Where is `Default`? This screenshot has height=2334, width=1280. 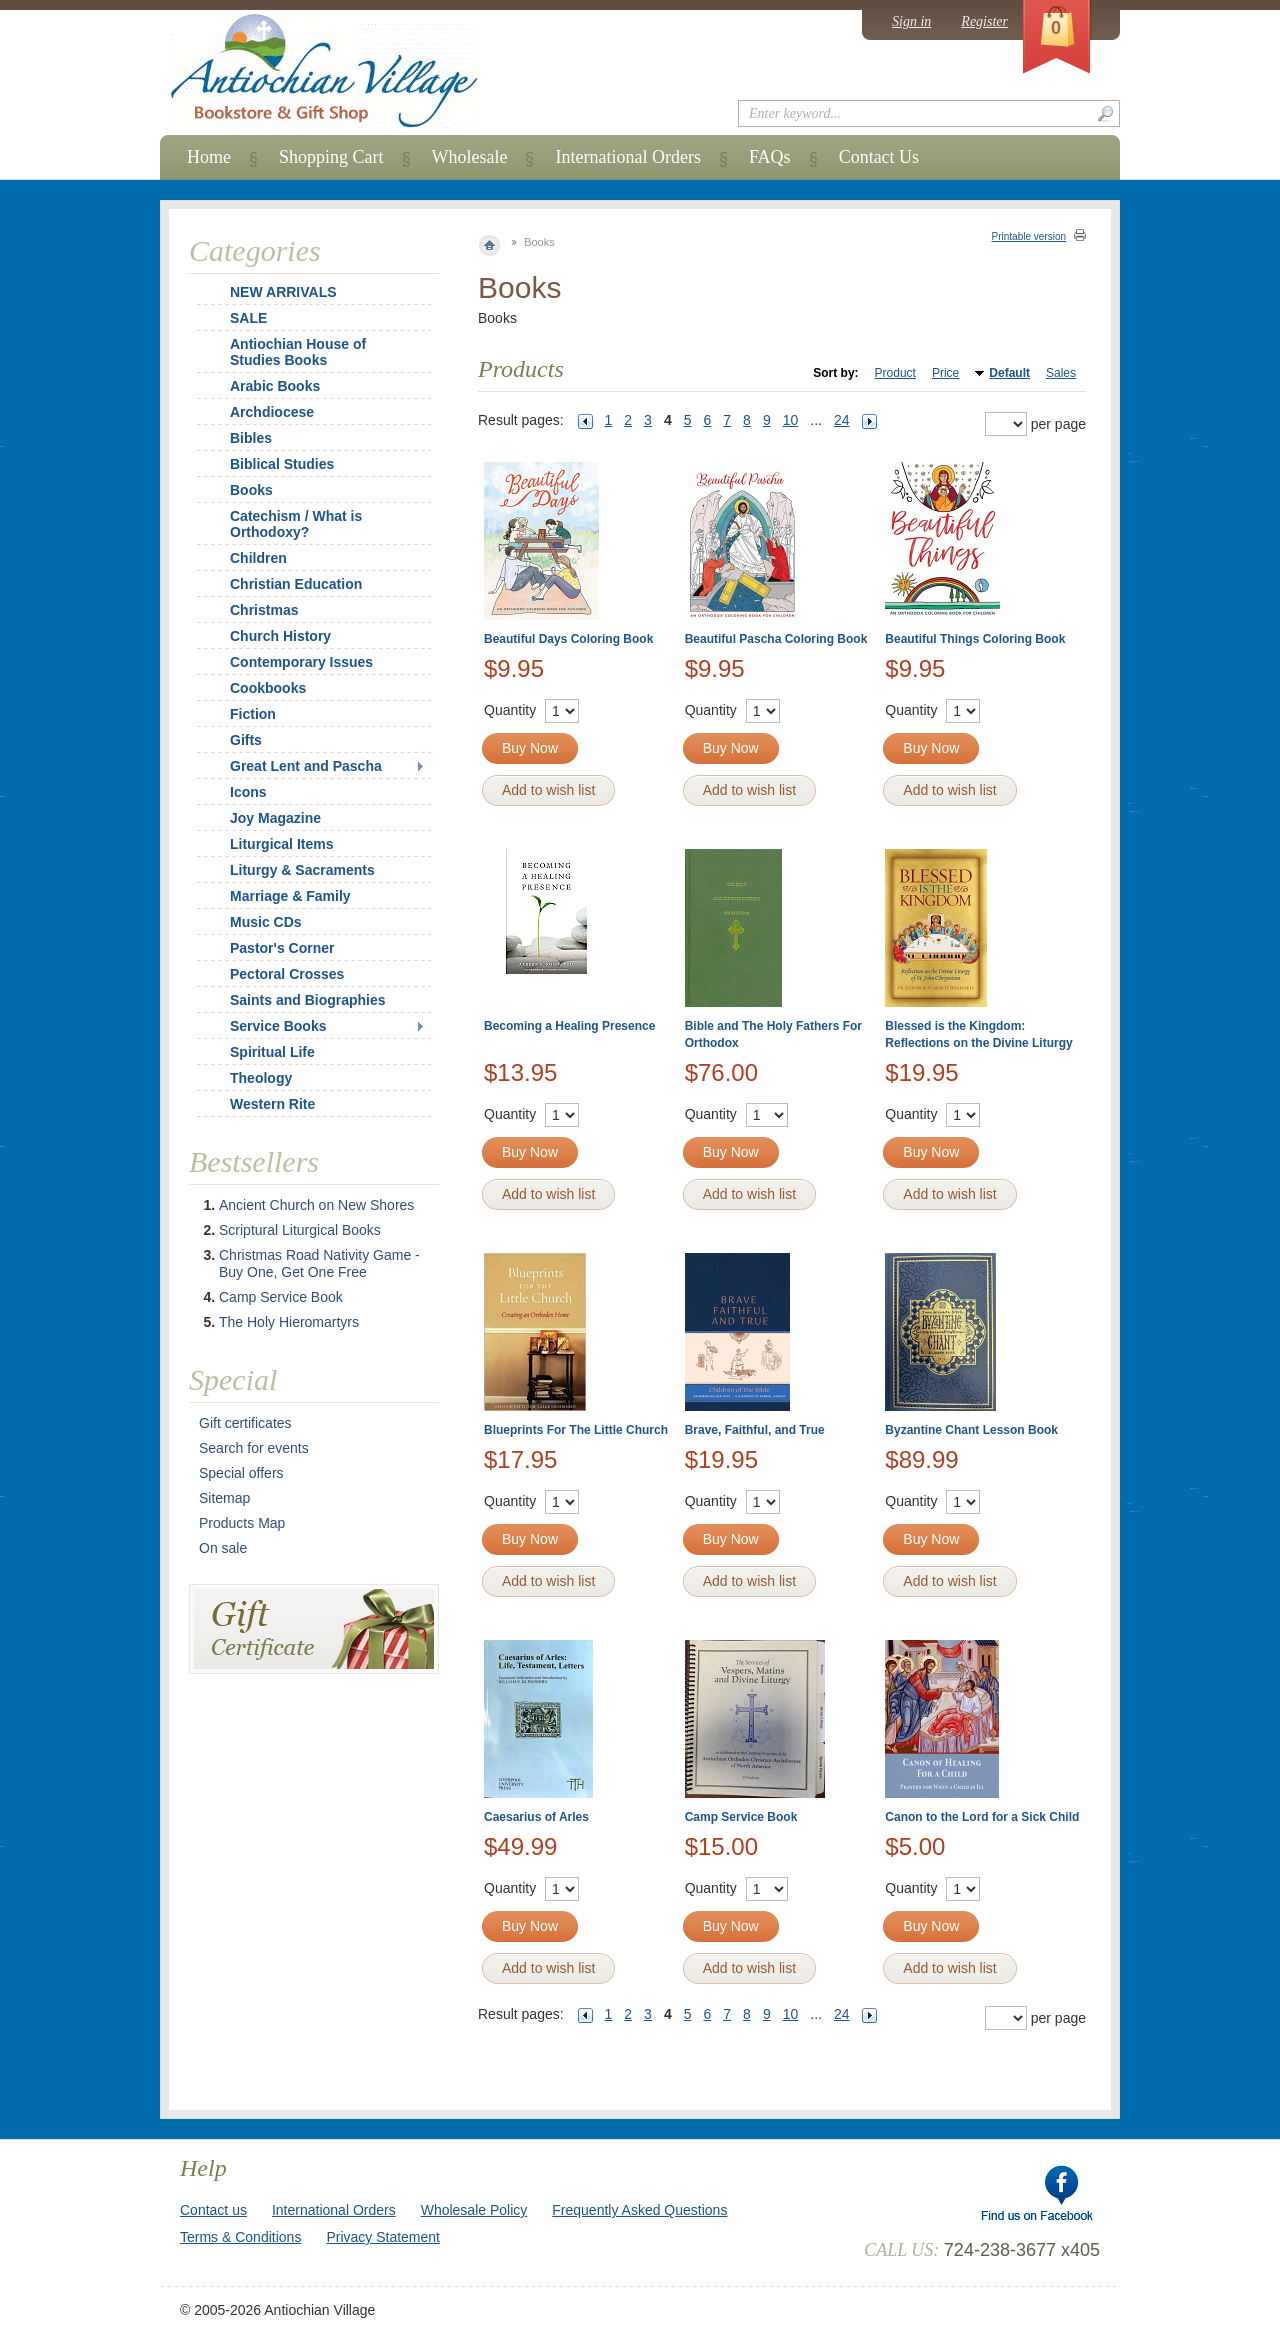 Default is located at coordinates (1009, 373).